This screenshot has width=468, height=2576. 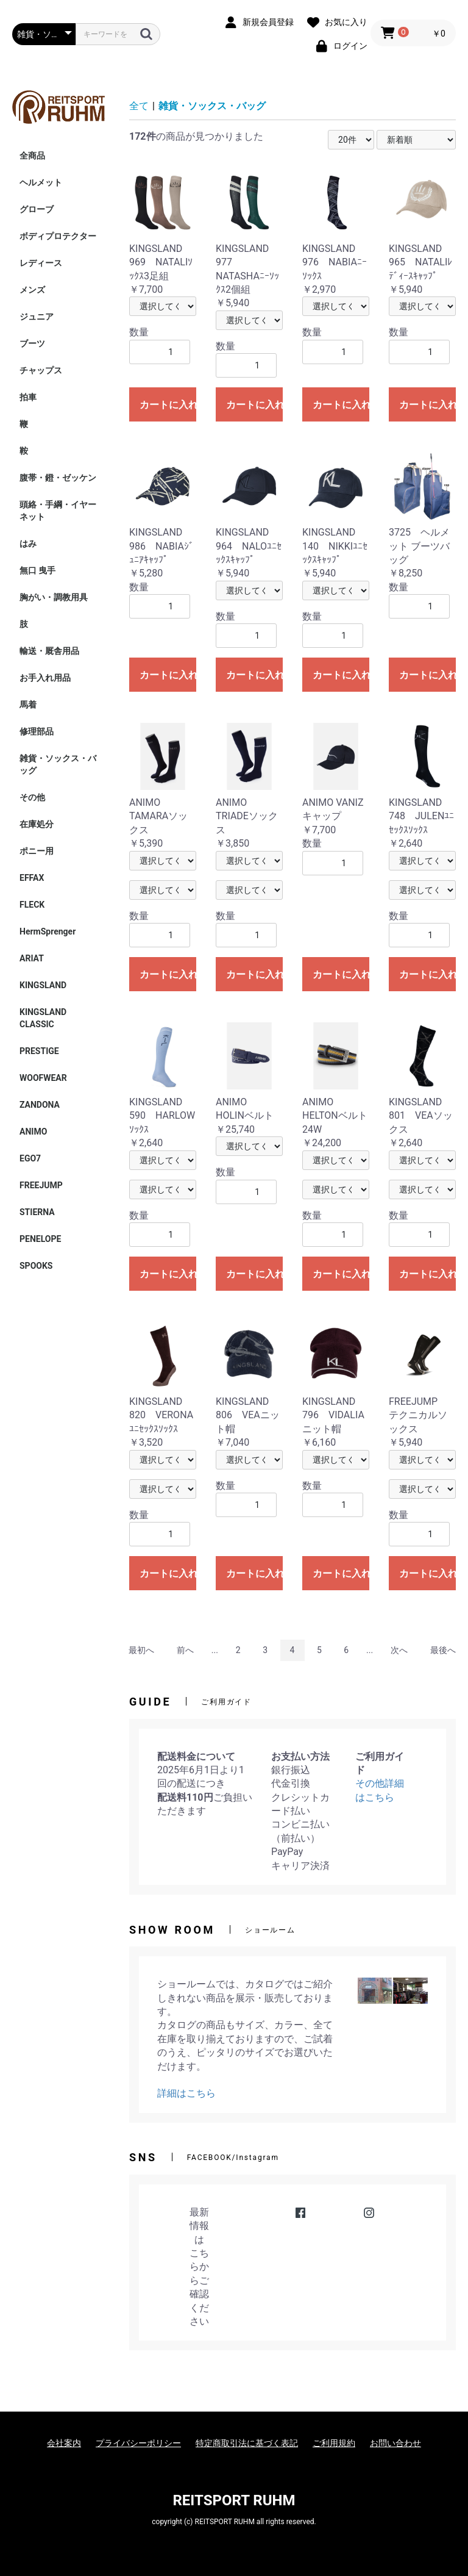 I want to click on 詳細はこちら, so click(x=186, y=2093).